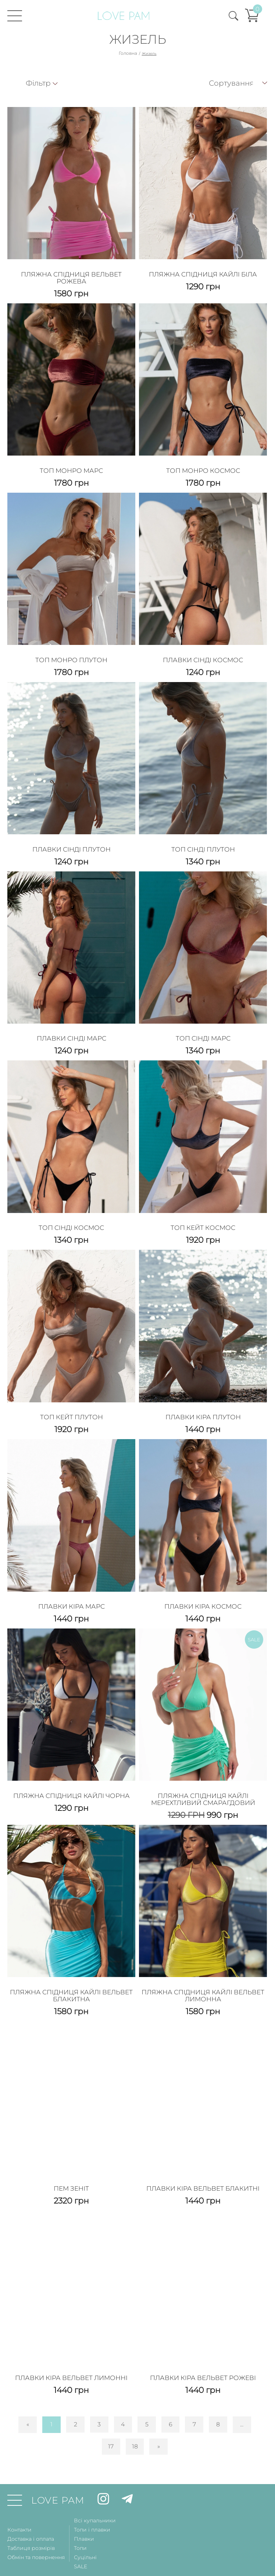 The image size is (275, 2576). I want to click on SALE, so click(80, 2540).